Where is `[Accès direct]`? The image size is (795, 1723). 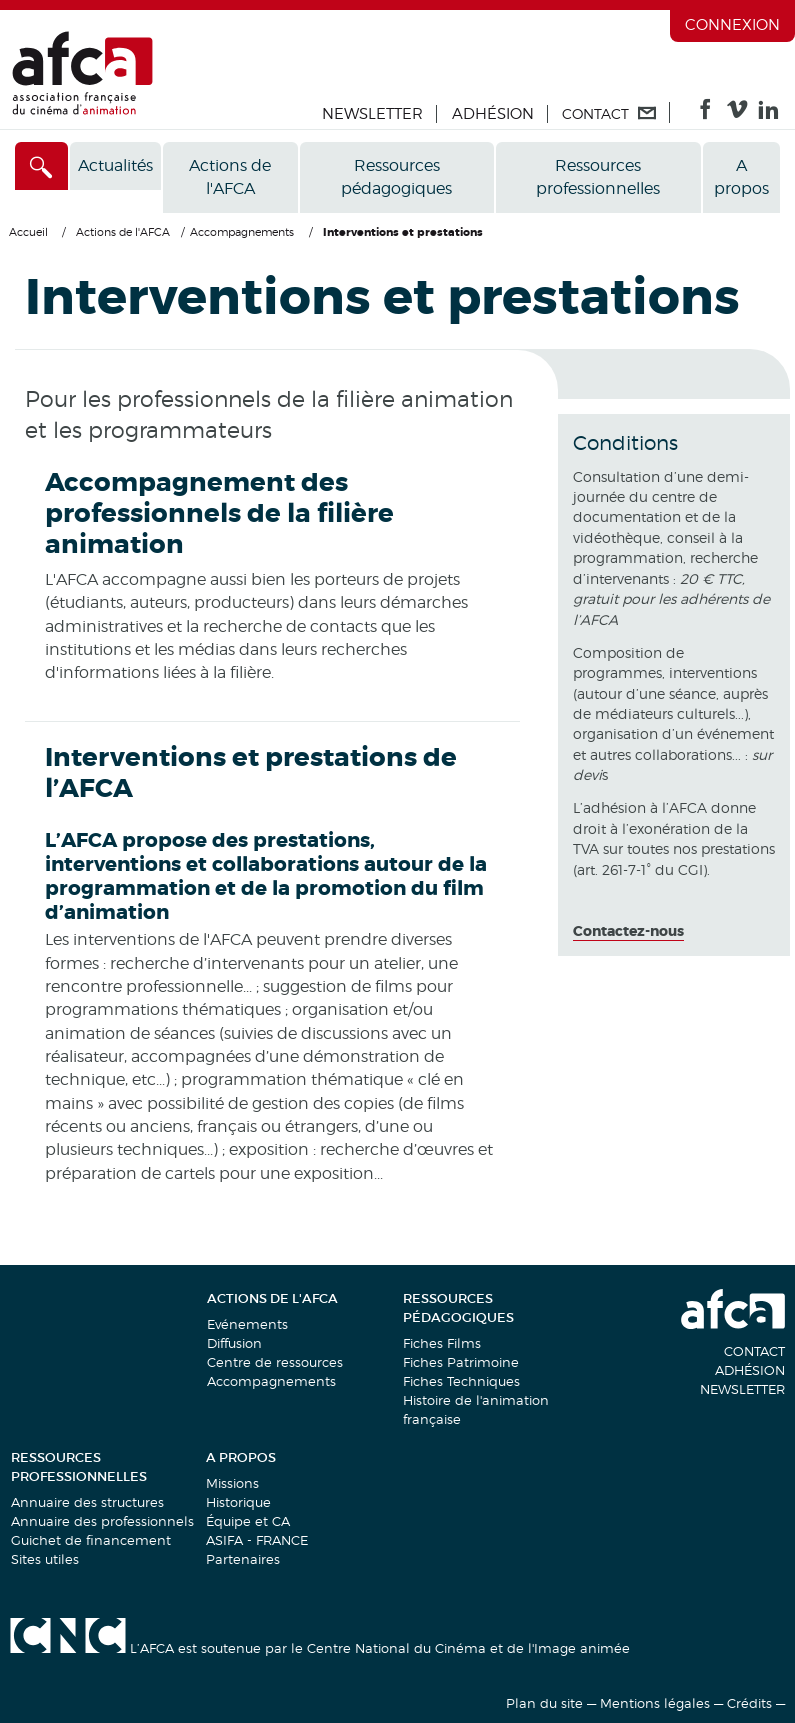 [Accès direct] is located at coordinates (41, 166).